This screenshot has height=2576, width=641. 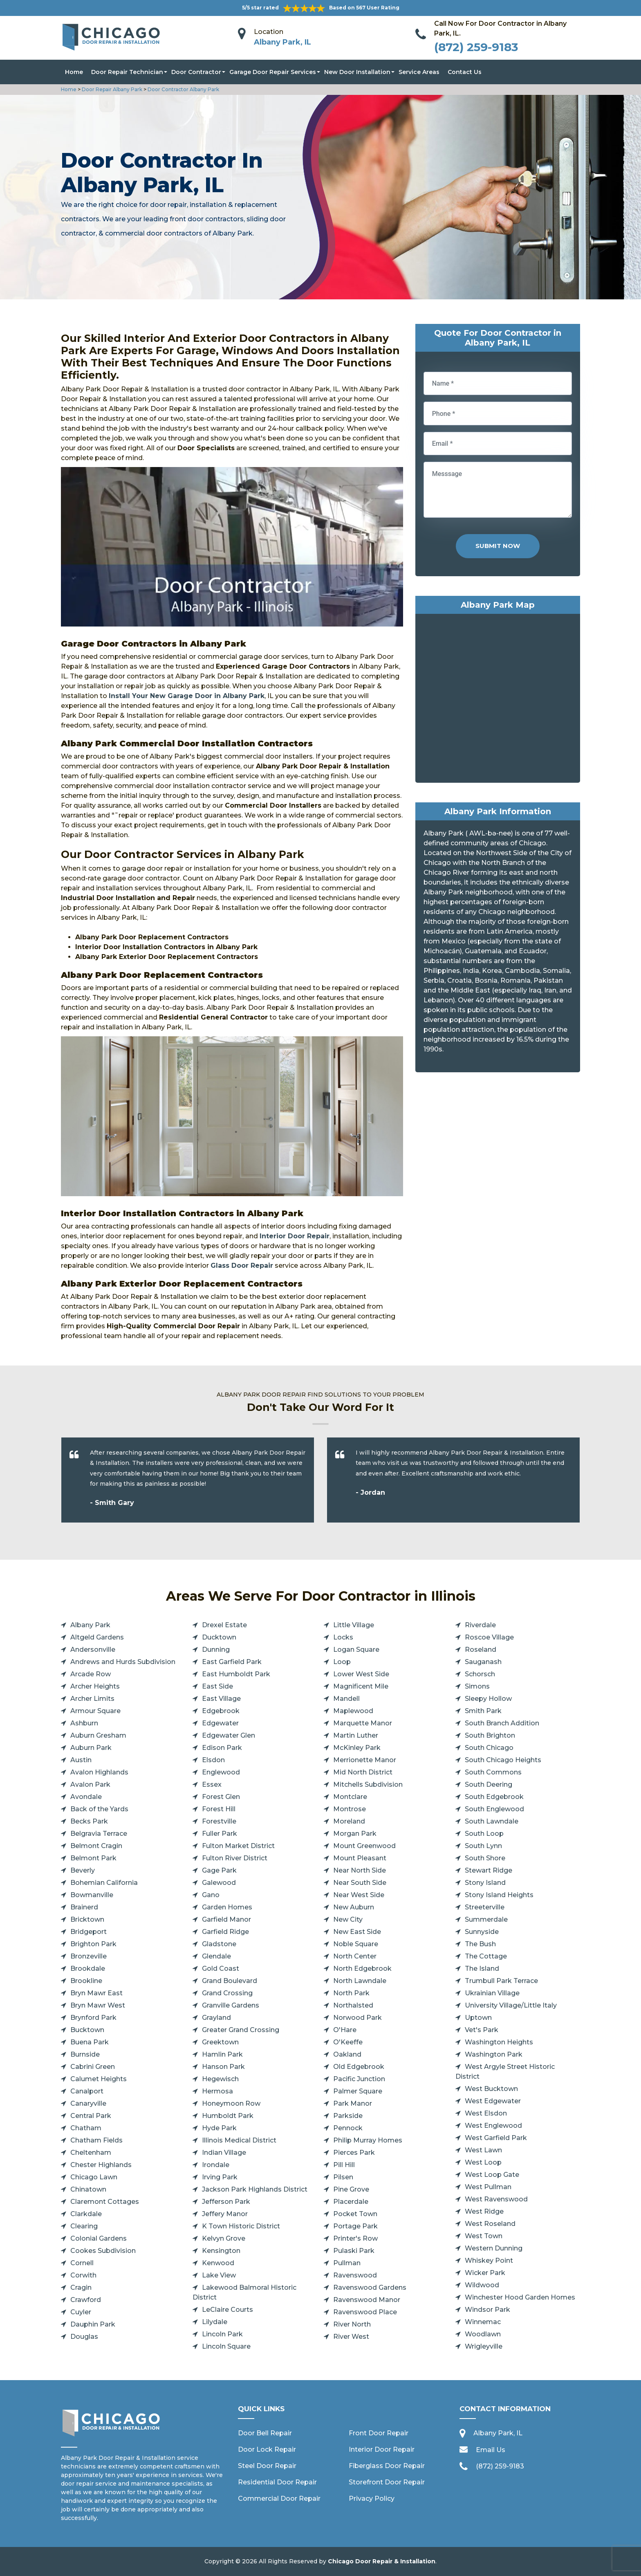 What do you see at coordinates (222, 2334) in the screenshot?
I see `Lincoln Park` at bounding box center [222, 2334].